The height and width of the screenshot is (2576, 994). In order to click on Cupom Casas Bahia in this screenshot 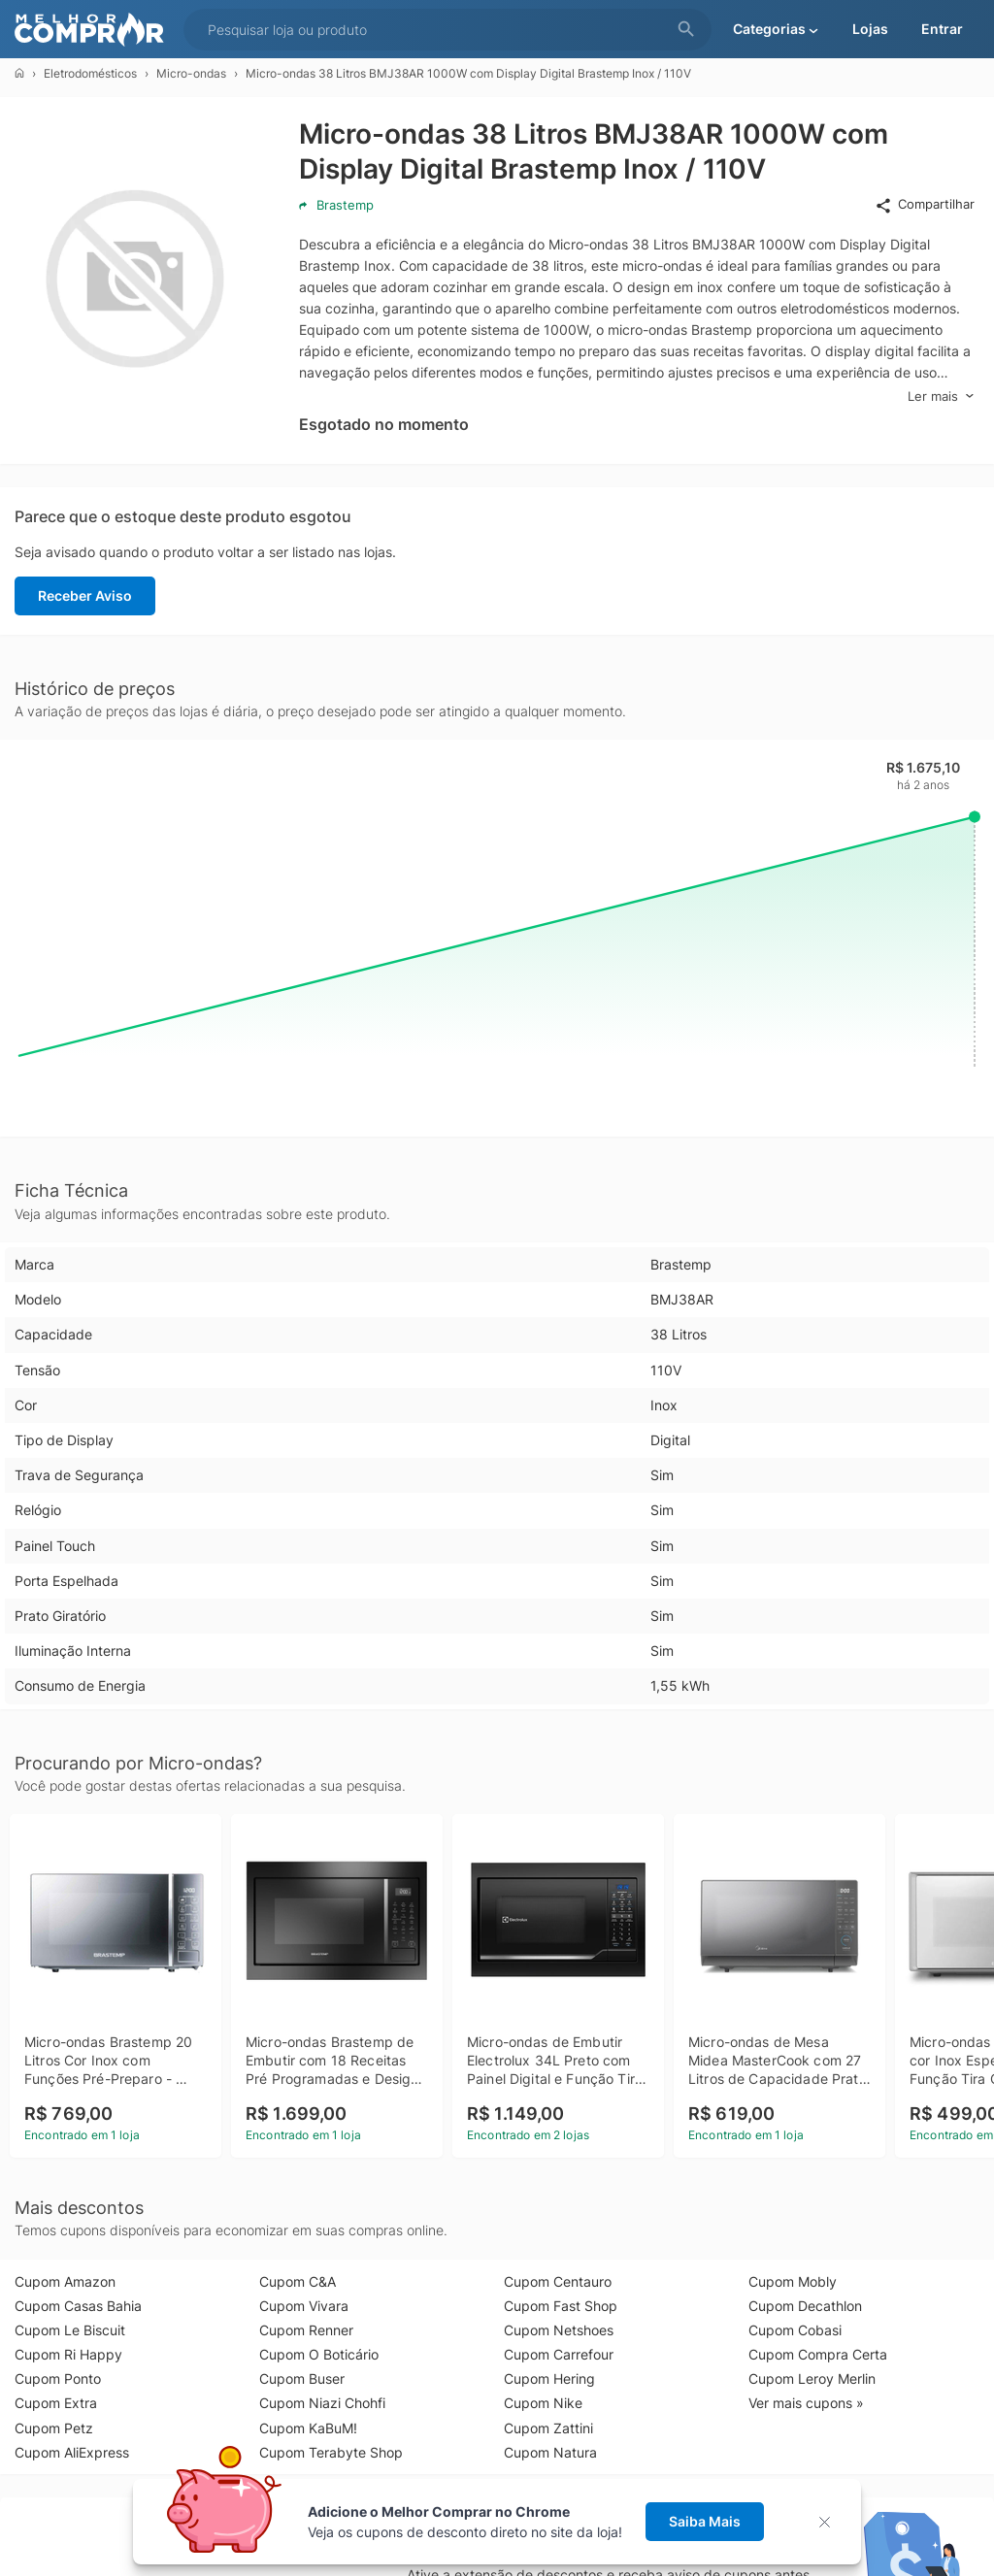, I will do `click(78, 2305)`.